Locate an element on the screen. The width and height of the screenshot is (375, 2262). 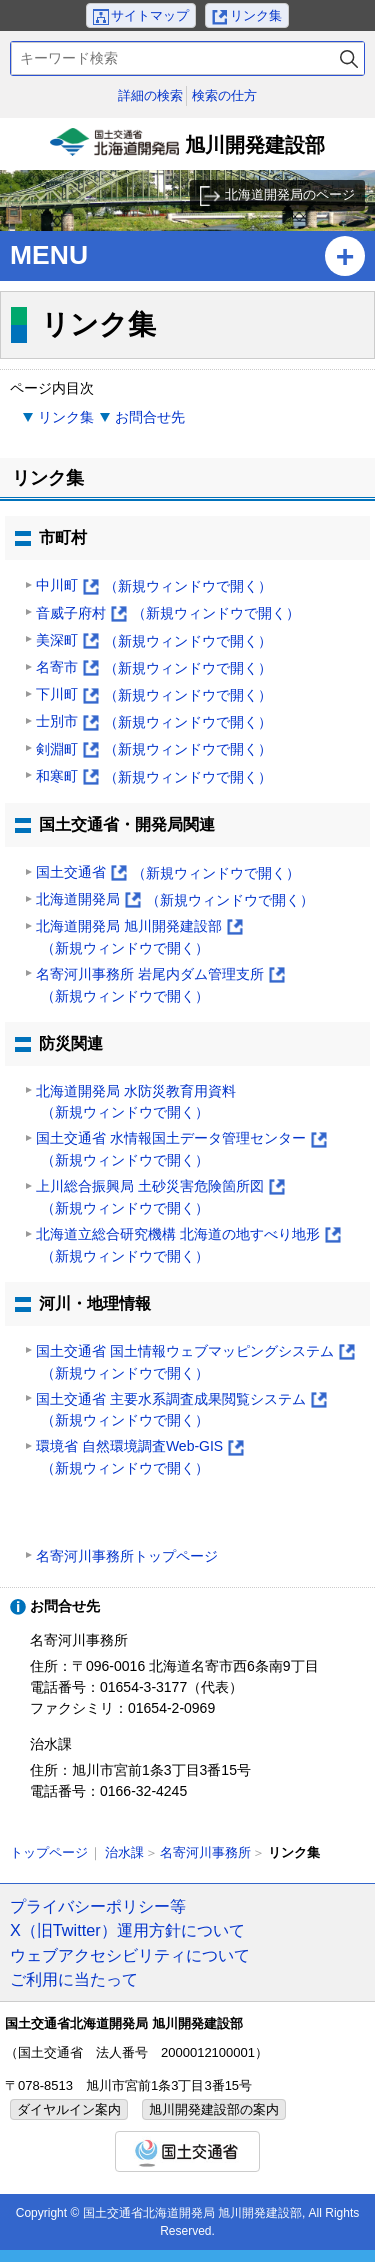
国土交通省 is located at coordinates (168, 873).